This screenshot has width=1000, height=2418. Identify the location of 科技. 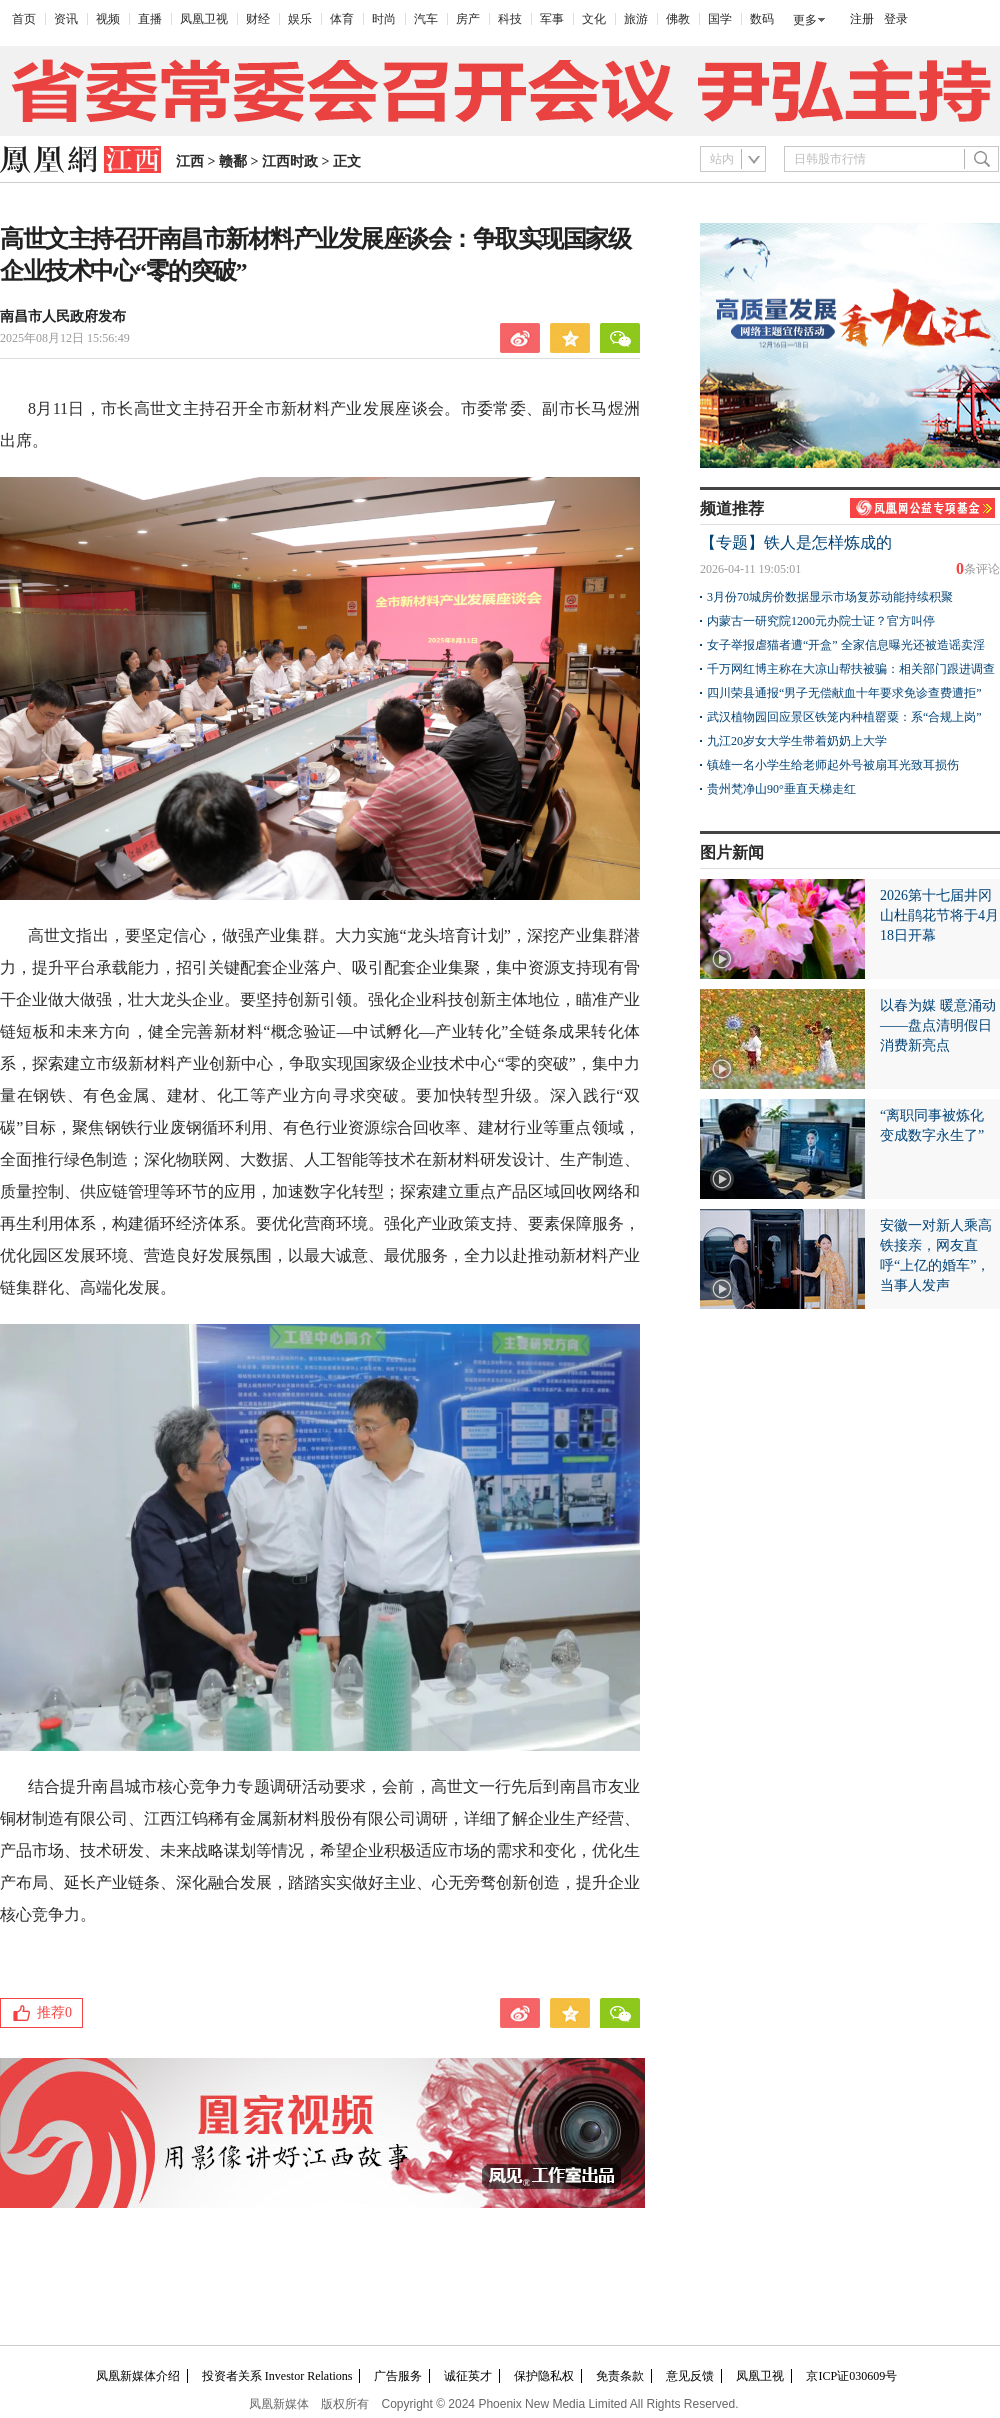
(510, 19).